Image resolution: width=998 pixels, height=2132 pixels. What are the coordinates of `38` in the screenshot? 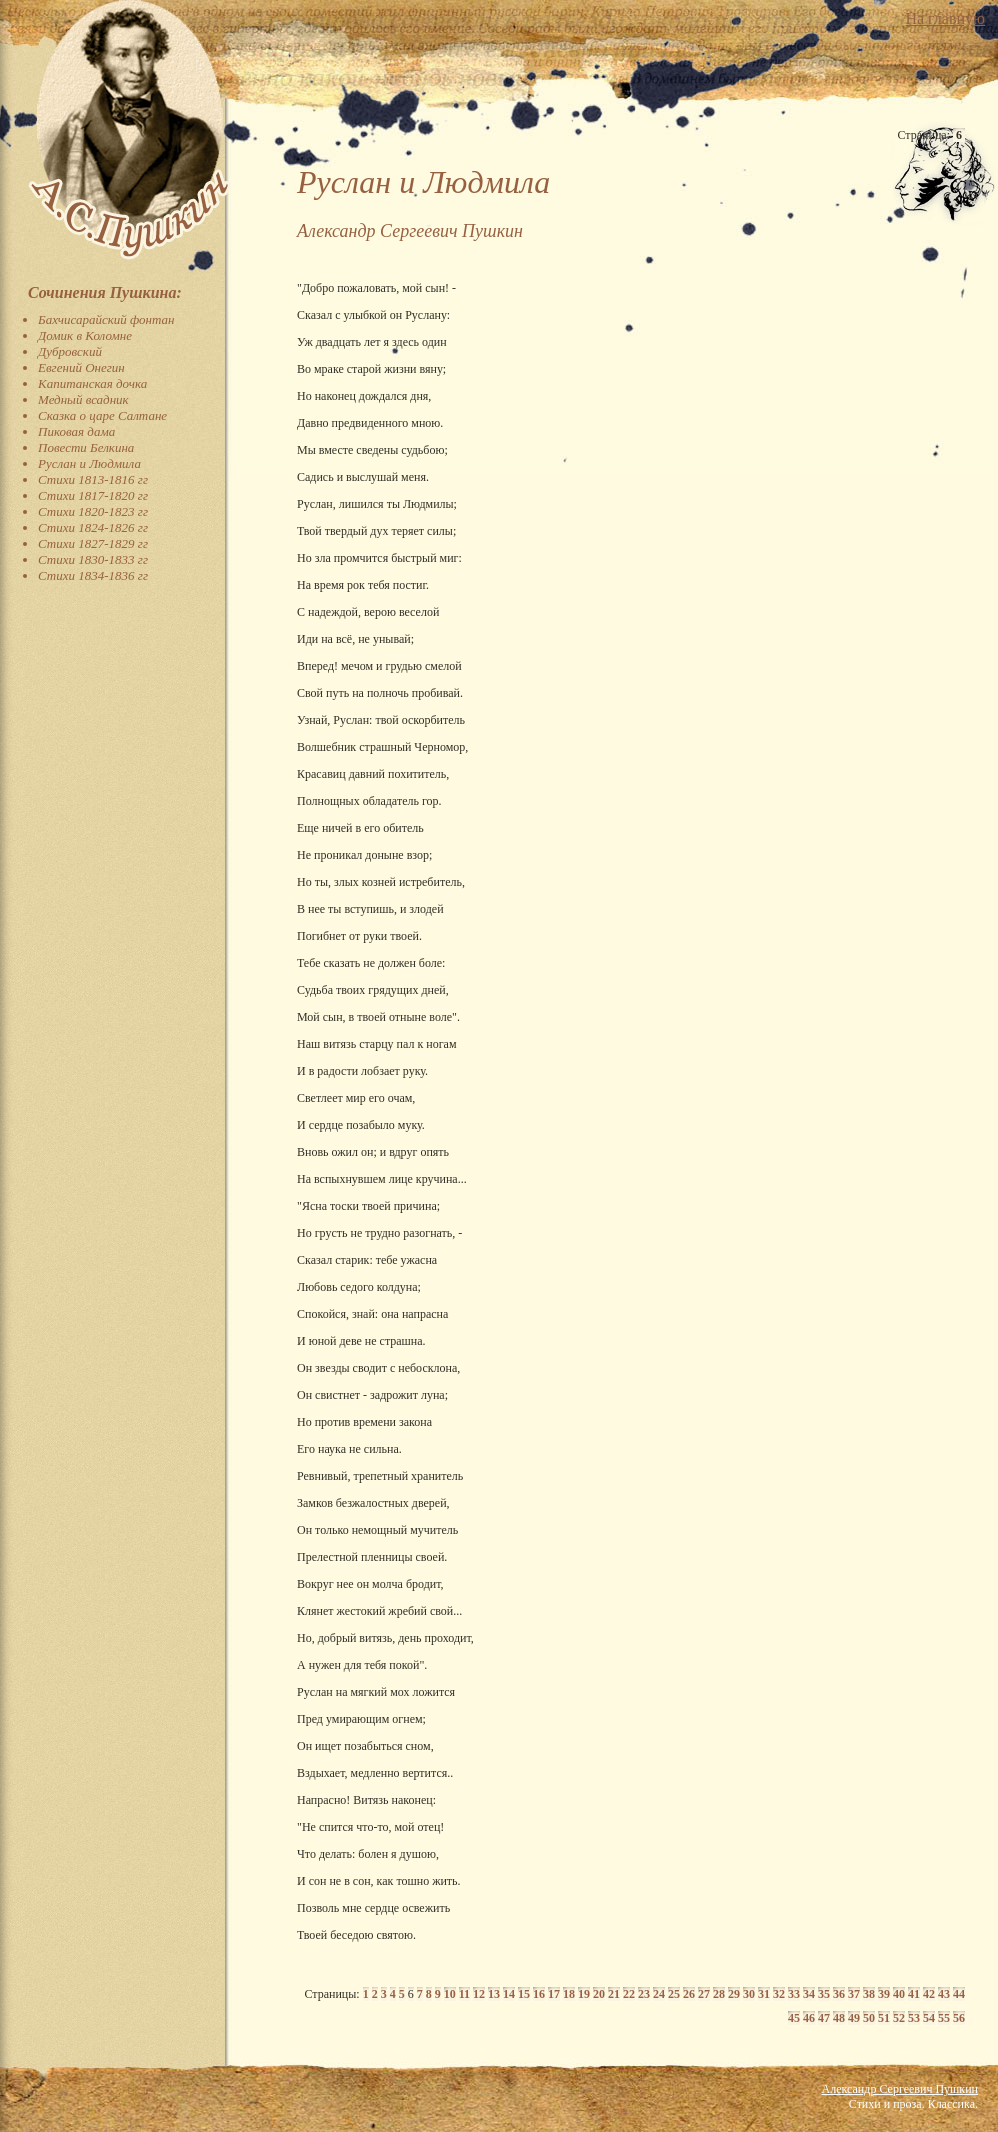 It's located at (869, 1994).